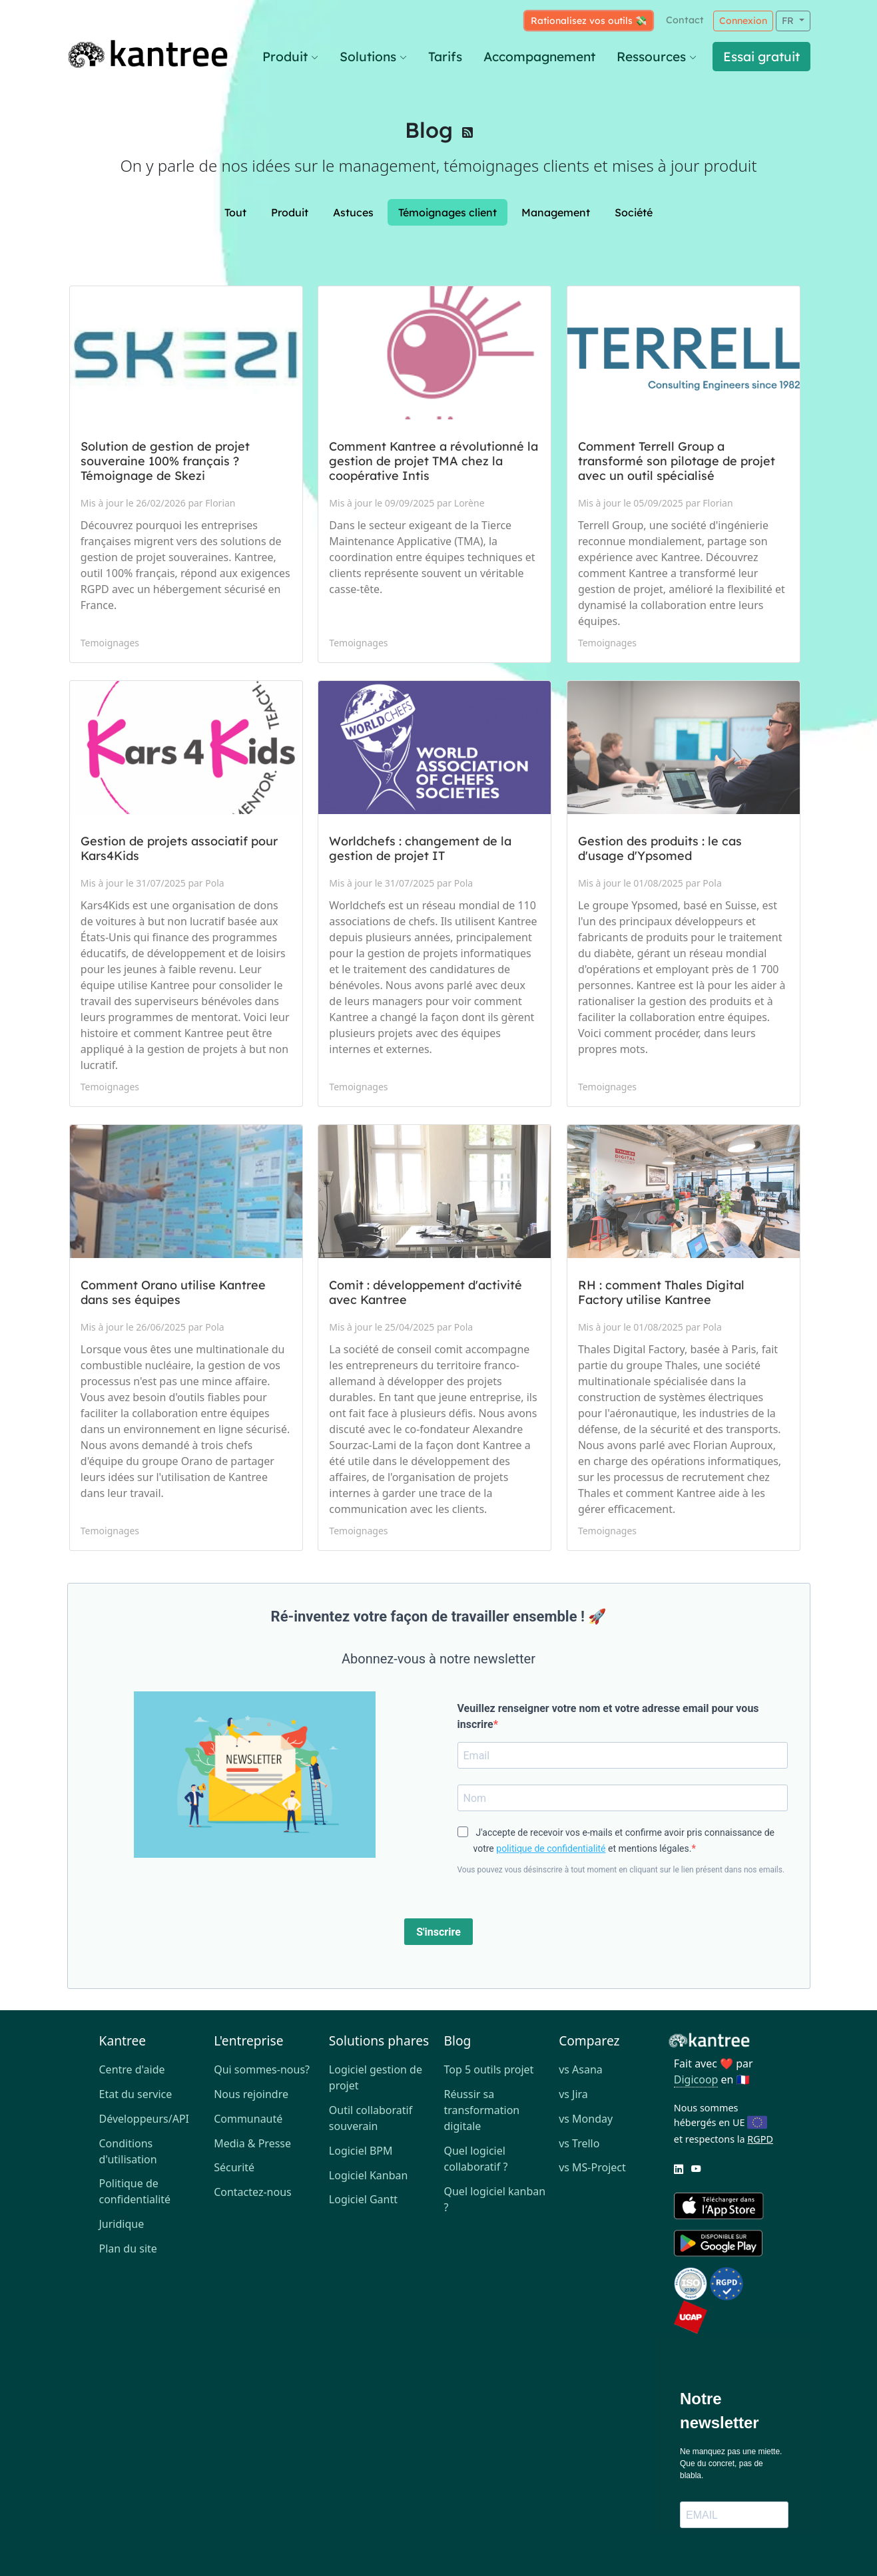 Image resolution: width=877 pixels, height=2576 pixels. Describe the element at coordinates (608, 1716) in the screenshot. I see `Veuillez renseigner votre nom et votre adresse email pour vous inscrire` at that location.